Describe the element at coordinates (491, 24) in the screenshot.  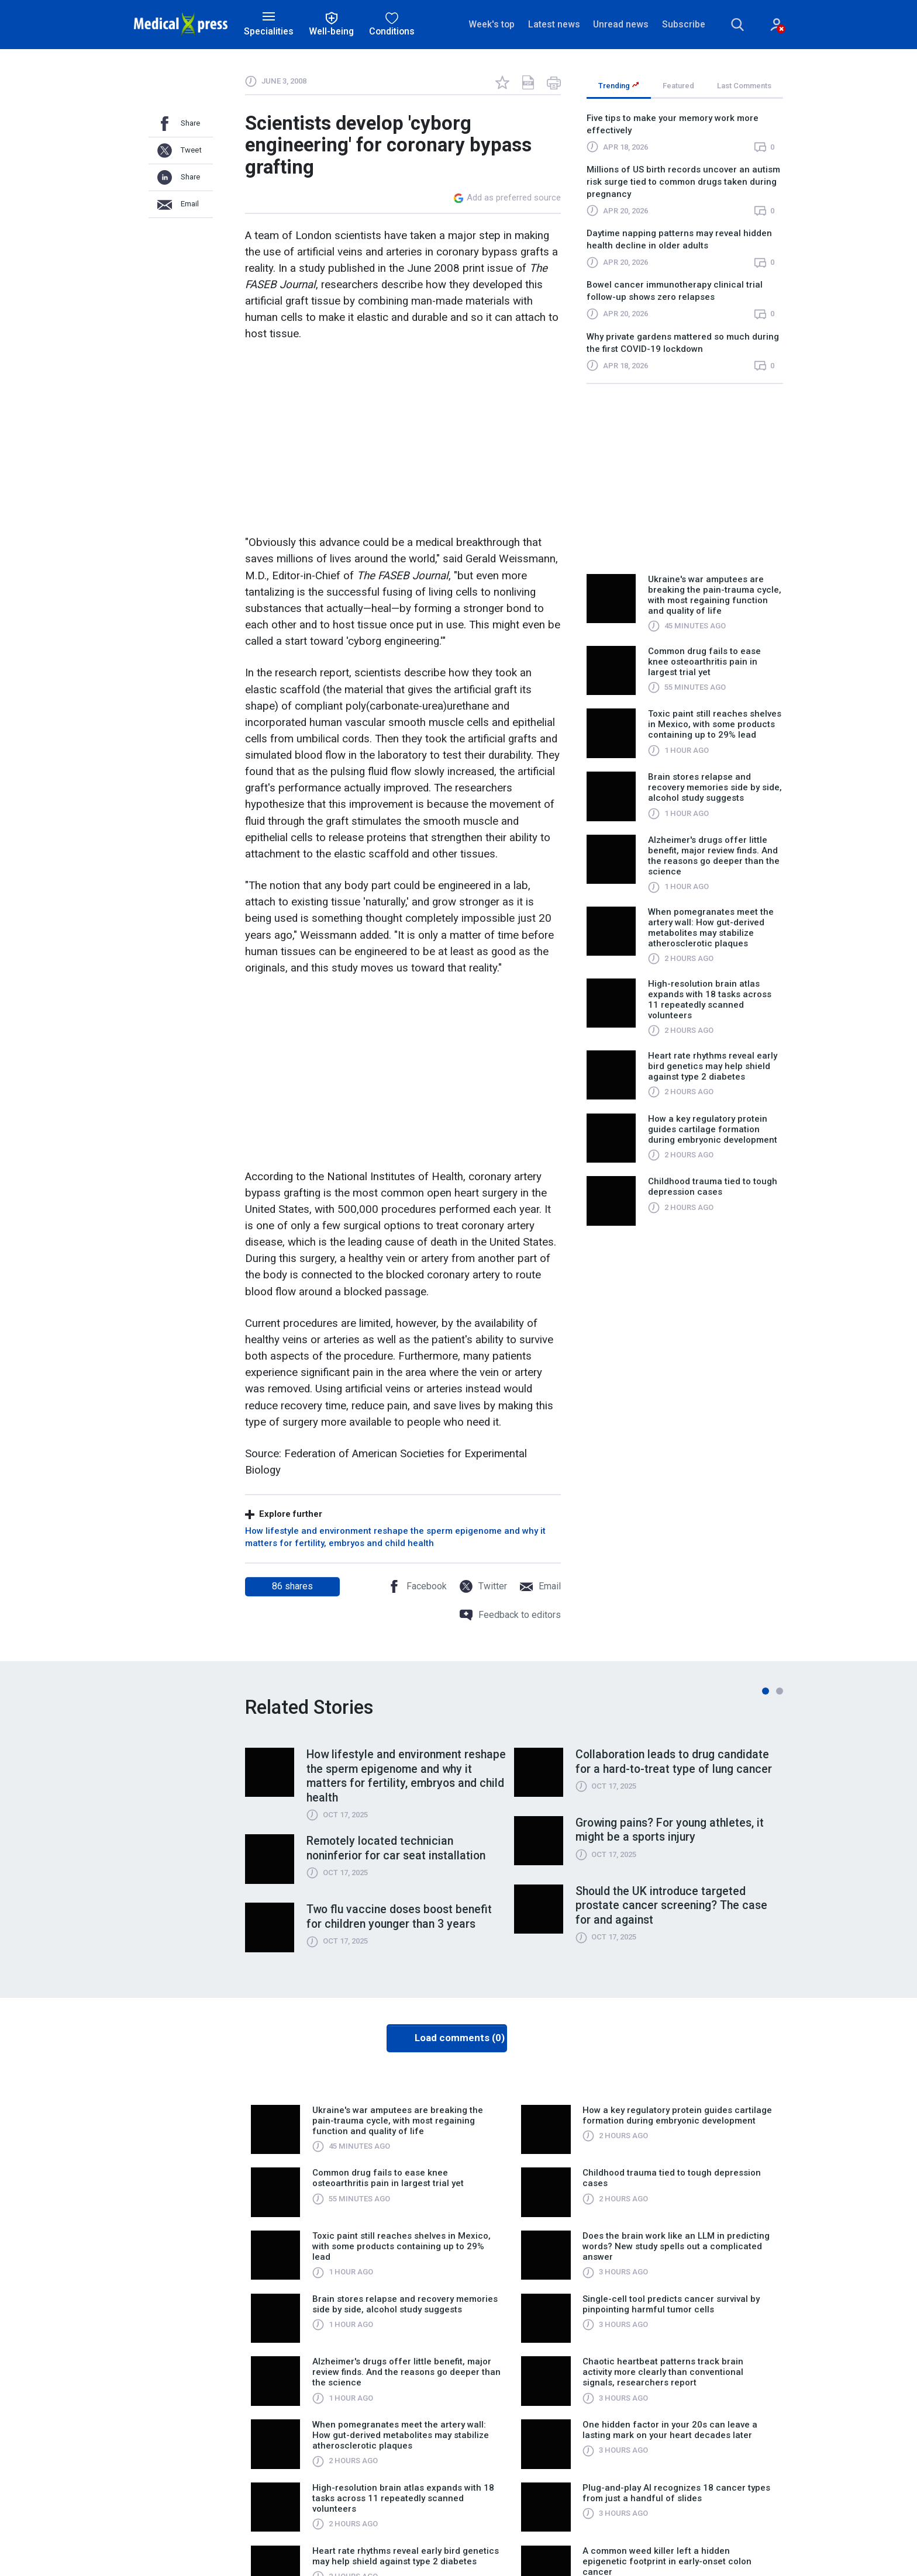
I see `Week's top` at that location.